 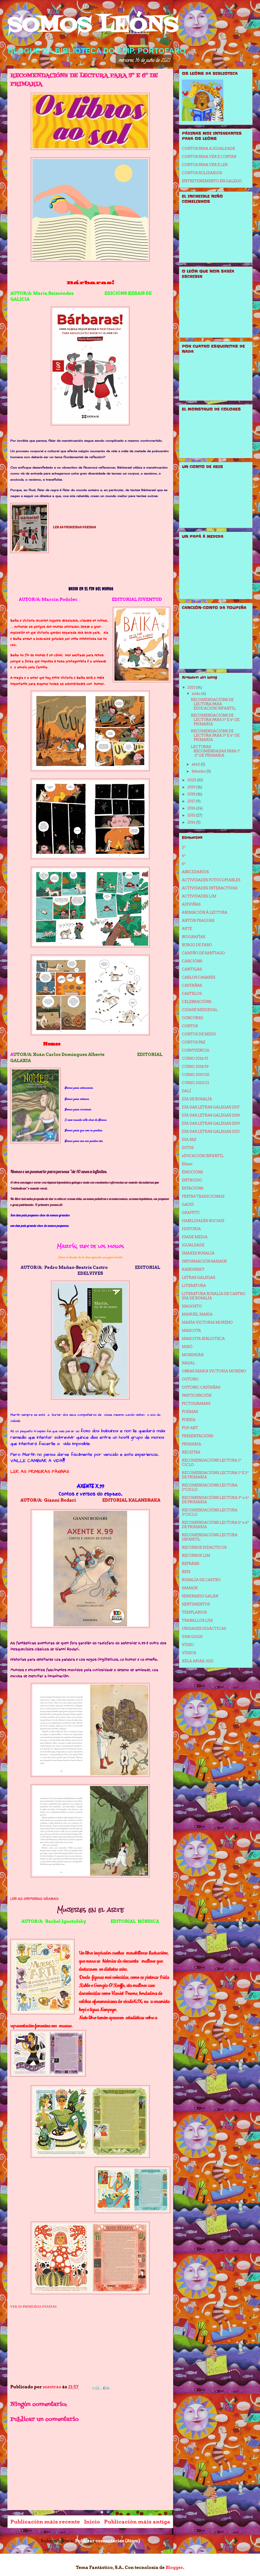 What do you see at coordinates (190, 1026) in the screenshot?
I see `CONTOS` at bounding box center [190, 1026].